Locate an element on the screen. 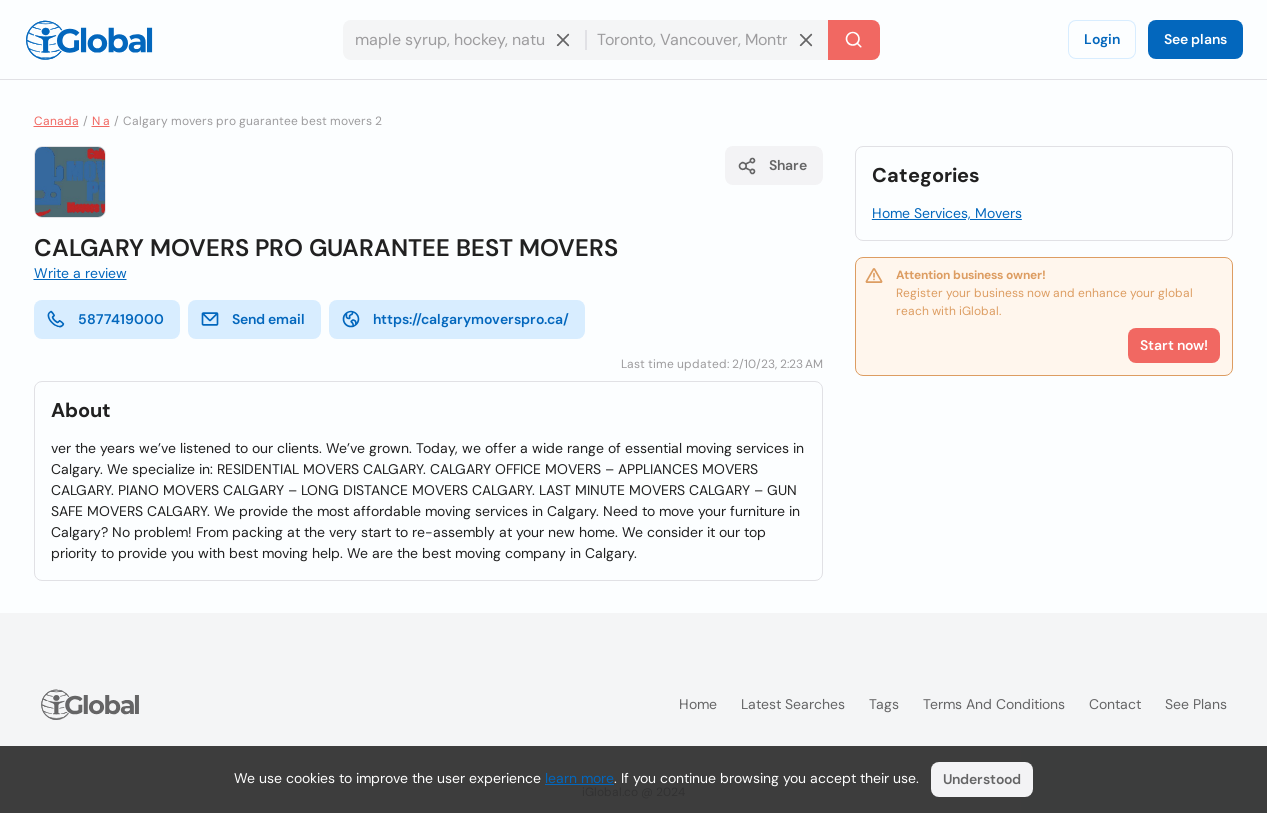 The width and height of the screenshot is (1267, 813). N a is located at coordinates (101, 121).